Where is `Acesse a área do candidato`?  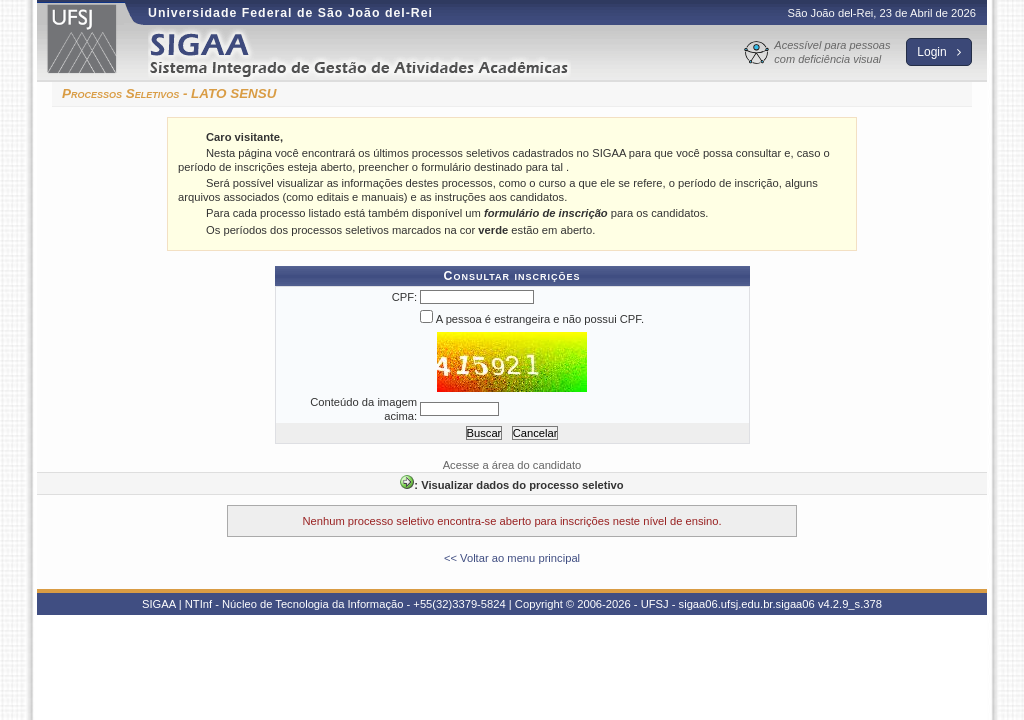
Acesse a área do candidato is located at coordinates (512, 465).